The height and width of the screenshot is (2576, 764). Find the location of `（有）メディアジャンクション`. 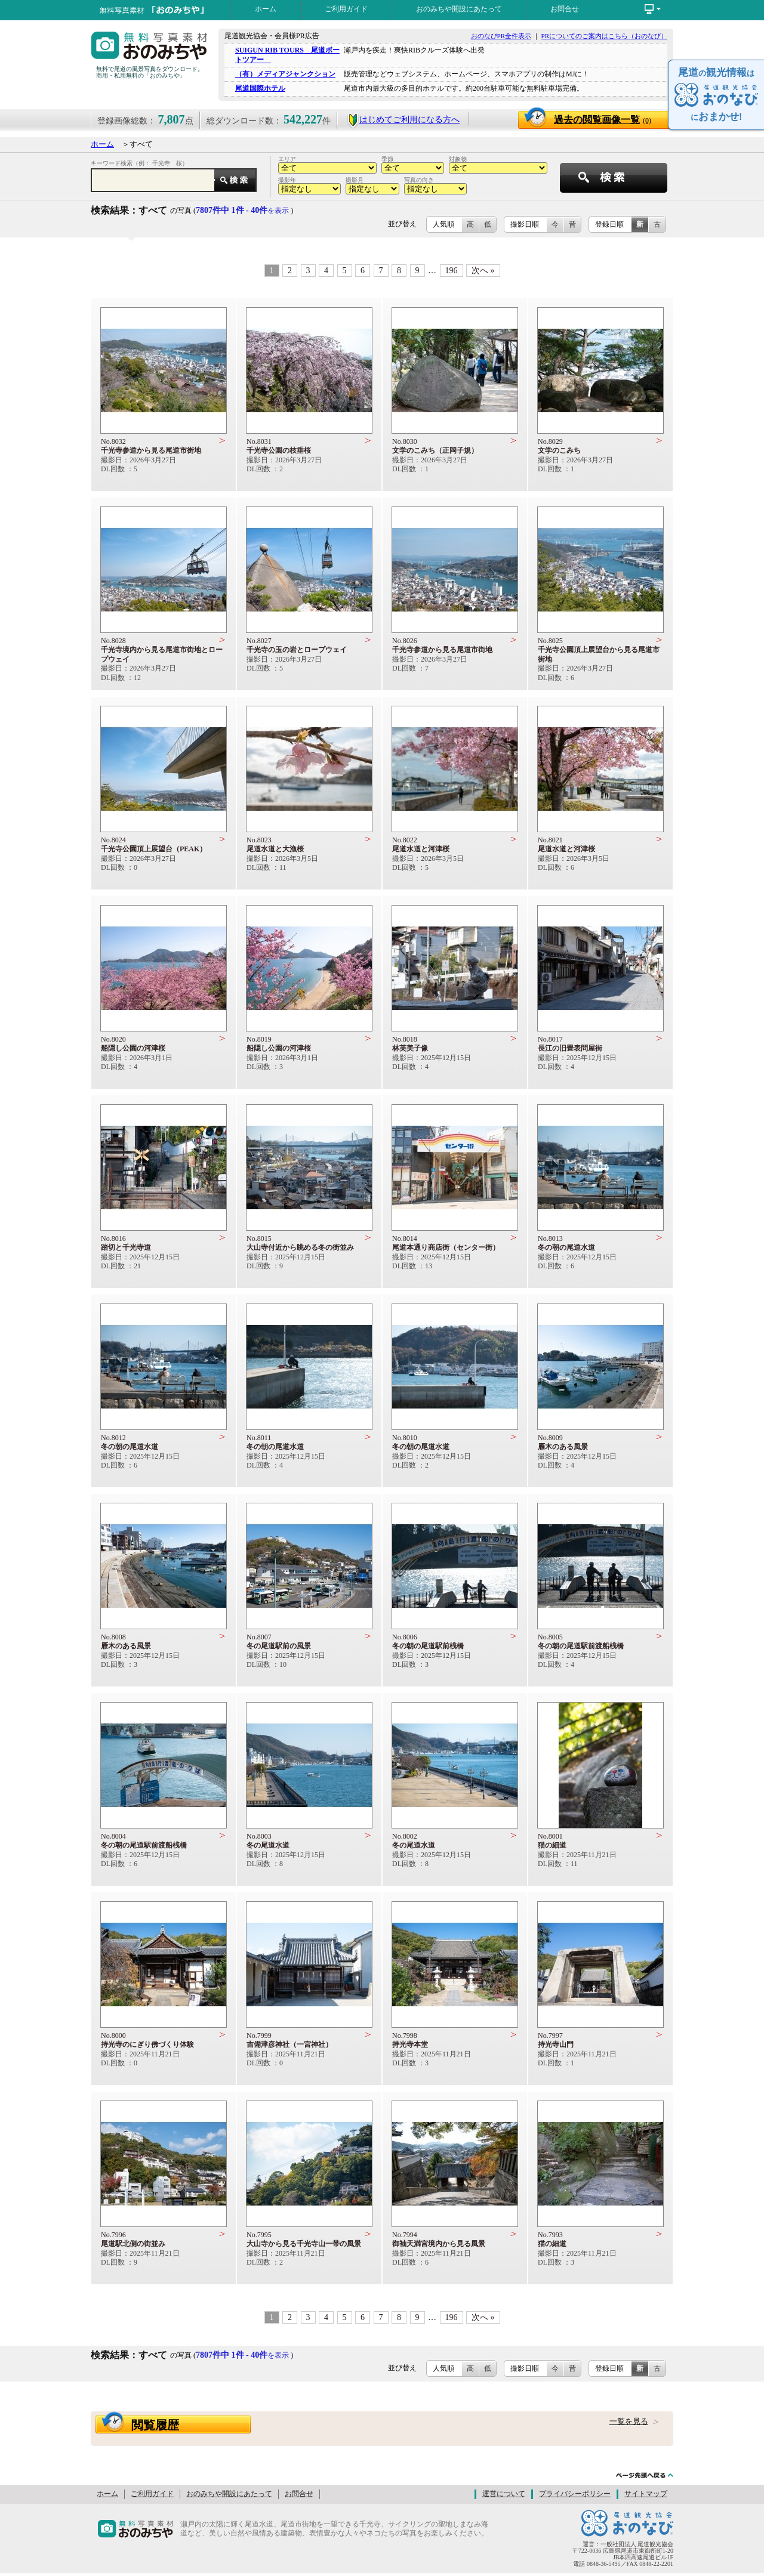

（有）メディアジャンクション is located at coordinates (285, 74).